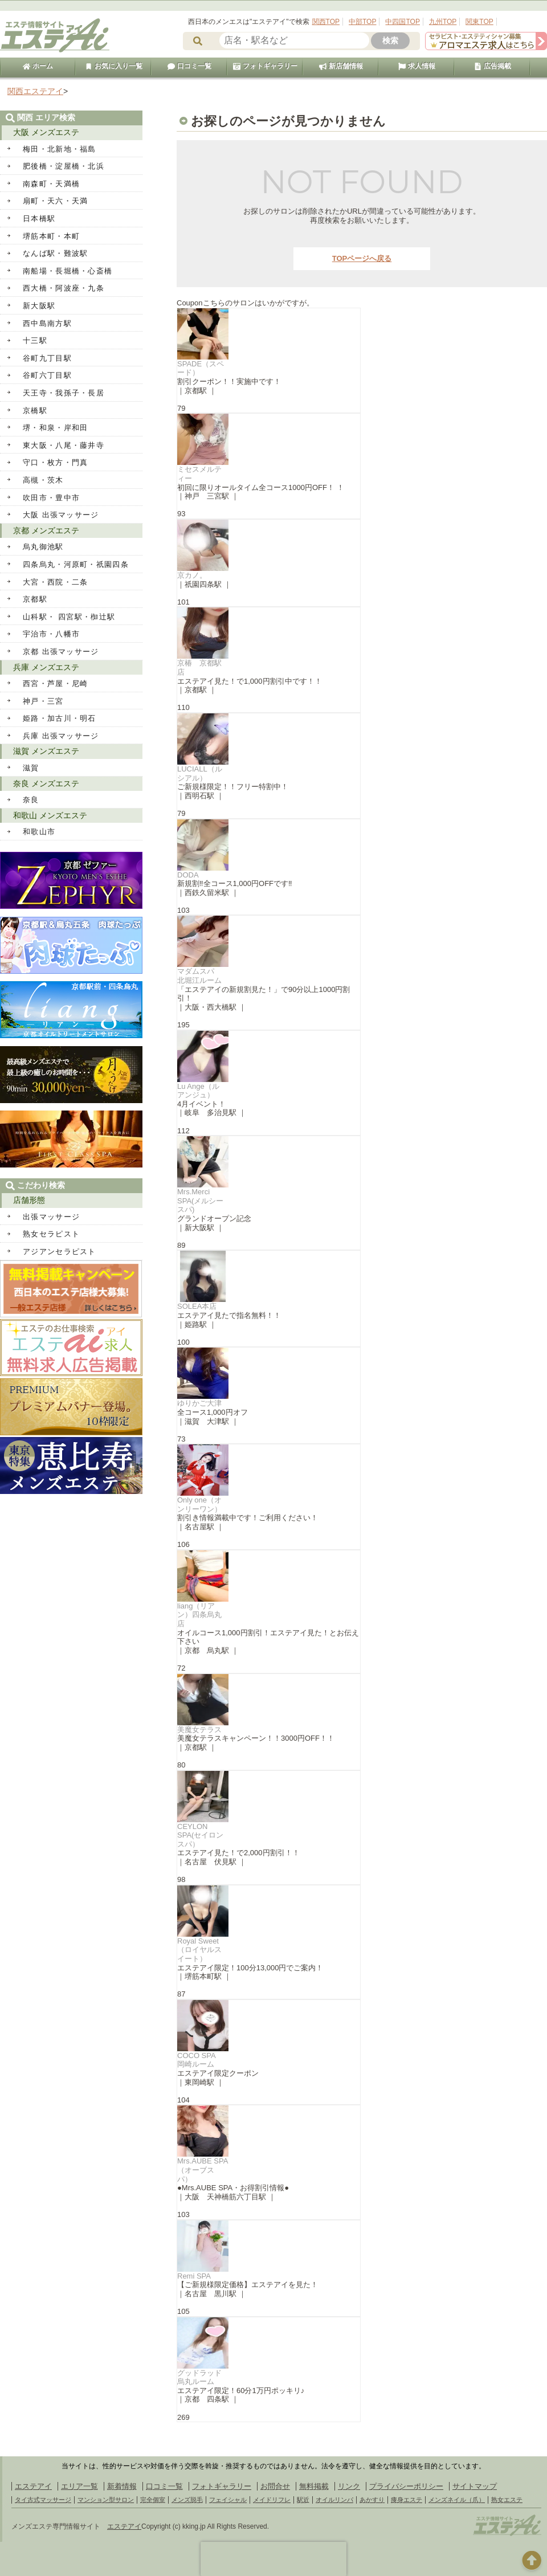 This screenshot has width=547, height=2576. I want to click on Lu Ange（ル アンジュ）, so click(198, 1091).